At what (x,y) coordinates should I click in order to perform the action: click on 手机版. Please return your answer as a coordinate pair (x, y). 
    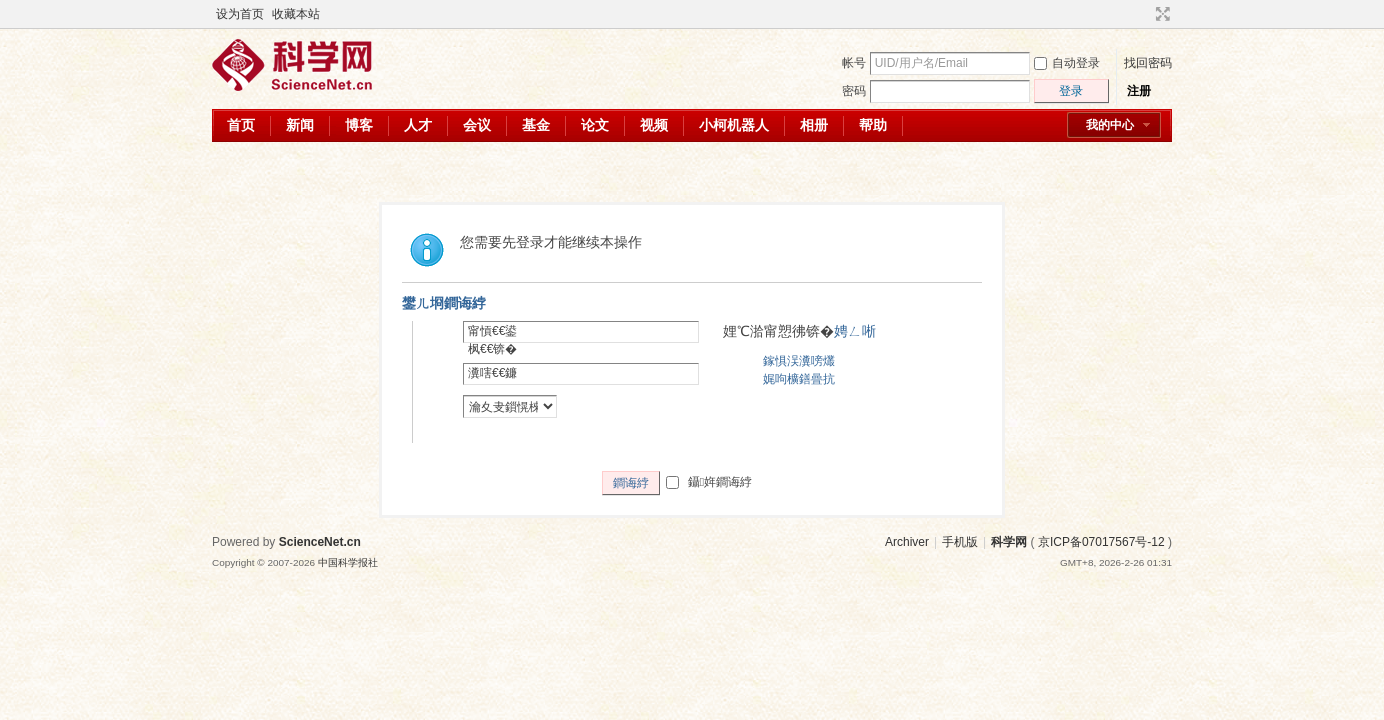
    Looking at the image, I should click on (960, 542).